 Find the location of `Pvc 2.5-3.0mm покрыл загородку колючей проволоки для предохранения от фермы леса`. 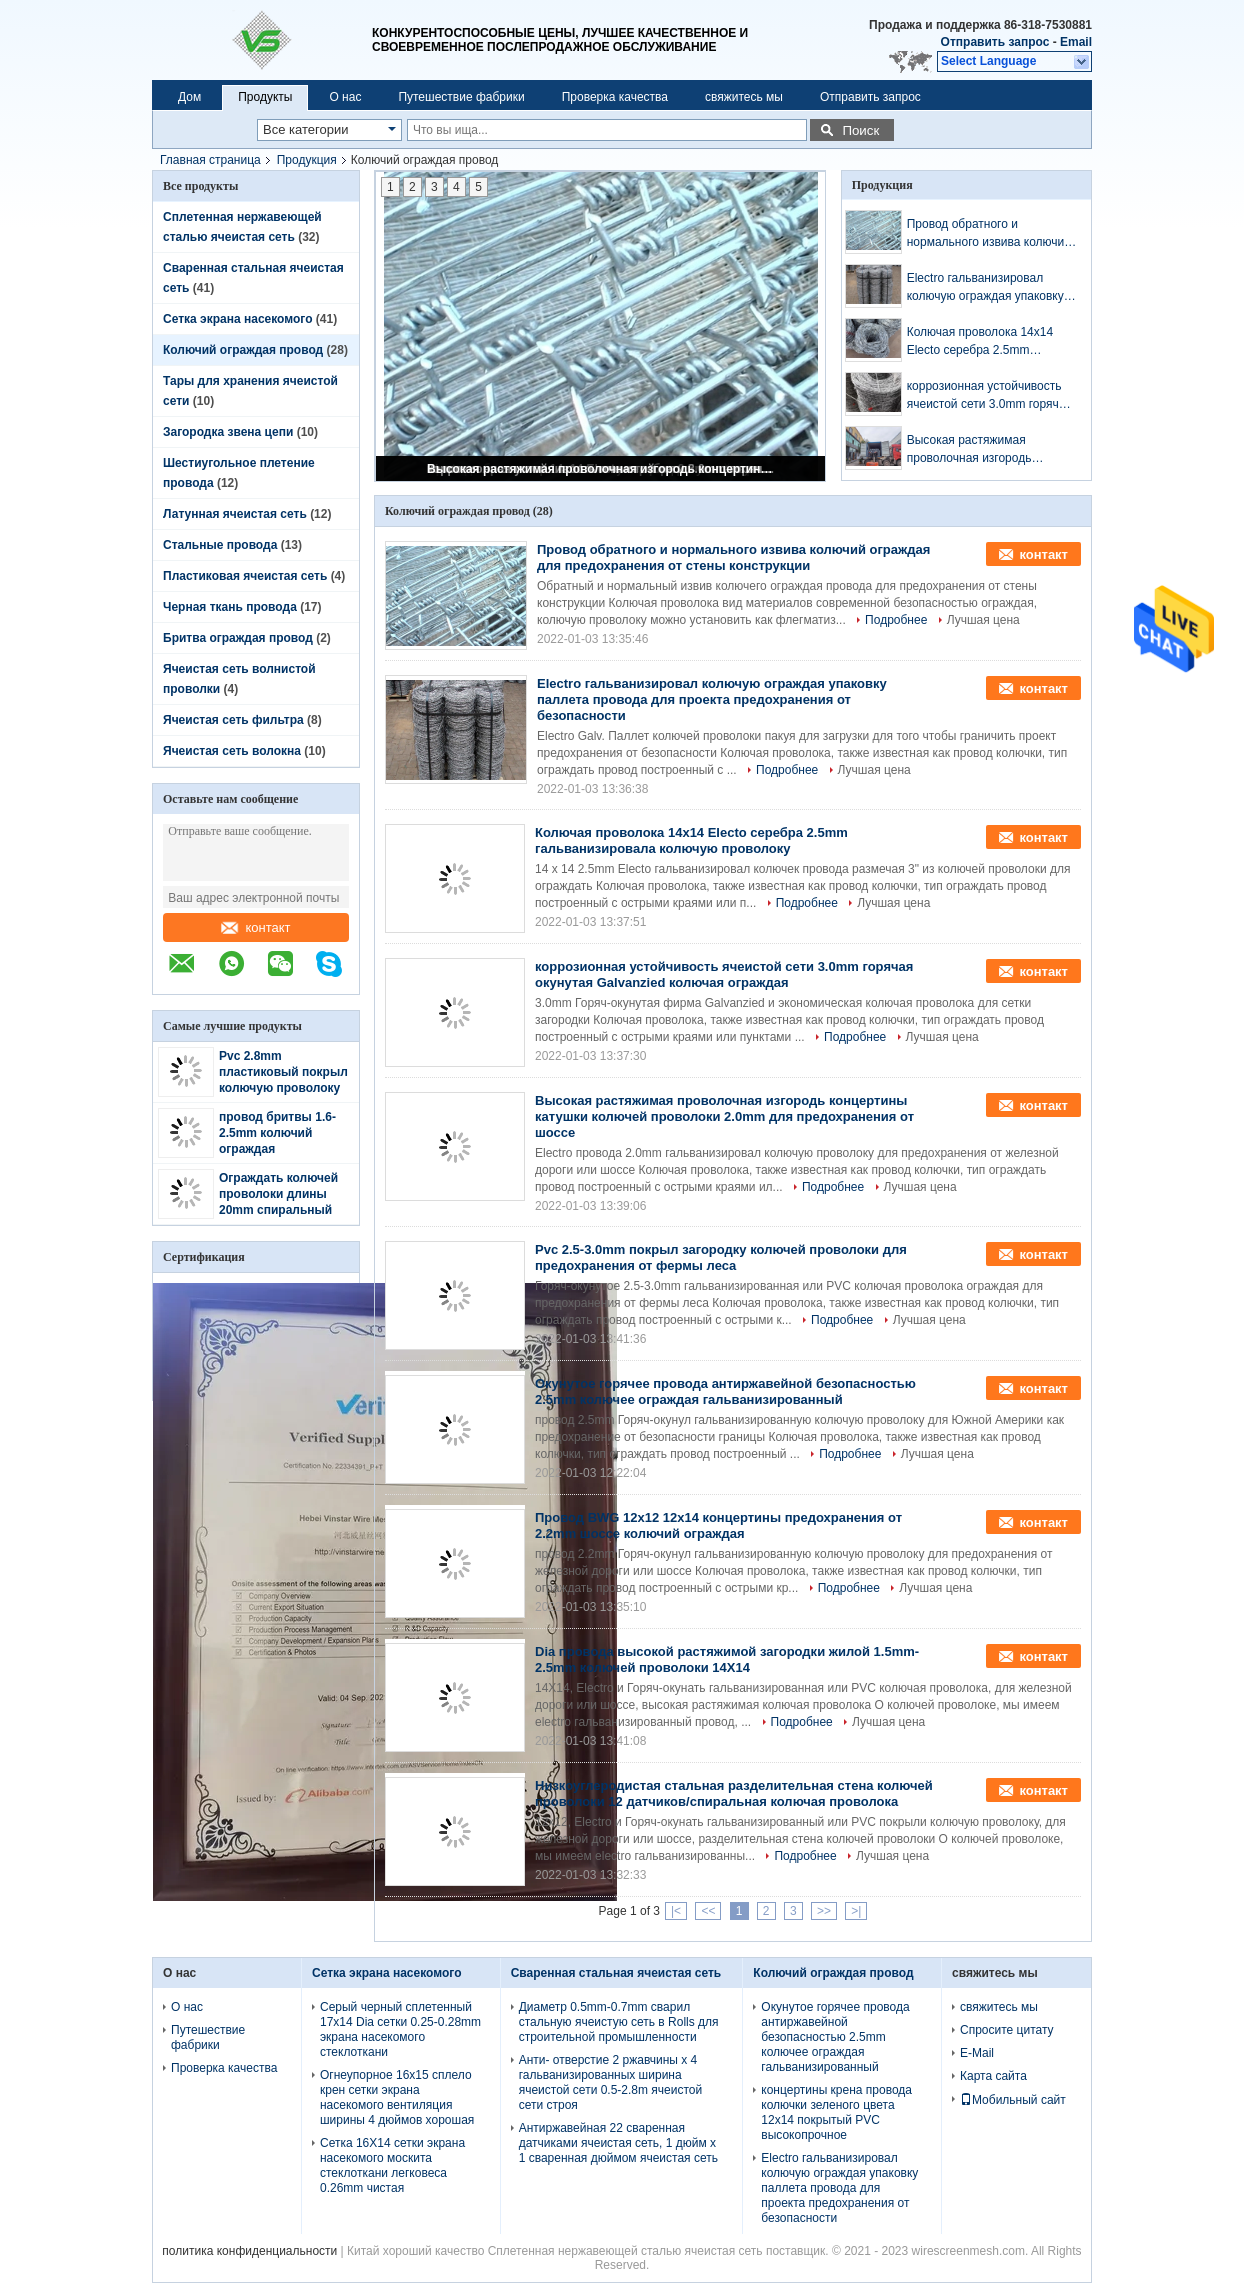

Pvc 2.5-3.0mm покрыл загородку колючей проволоки для предохранения от фермы леса is located at coordinates (721, 1257).